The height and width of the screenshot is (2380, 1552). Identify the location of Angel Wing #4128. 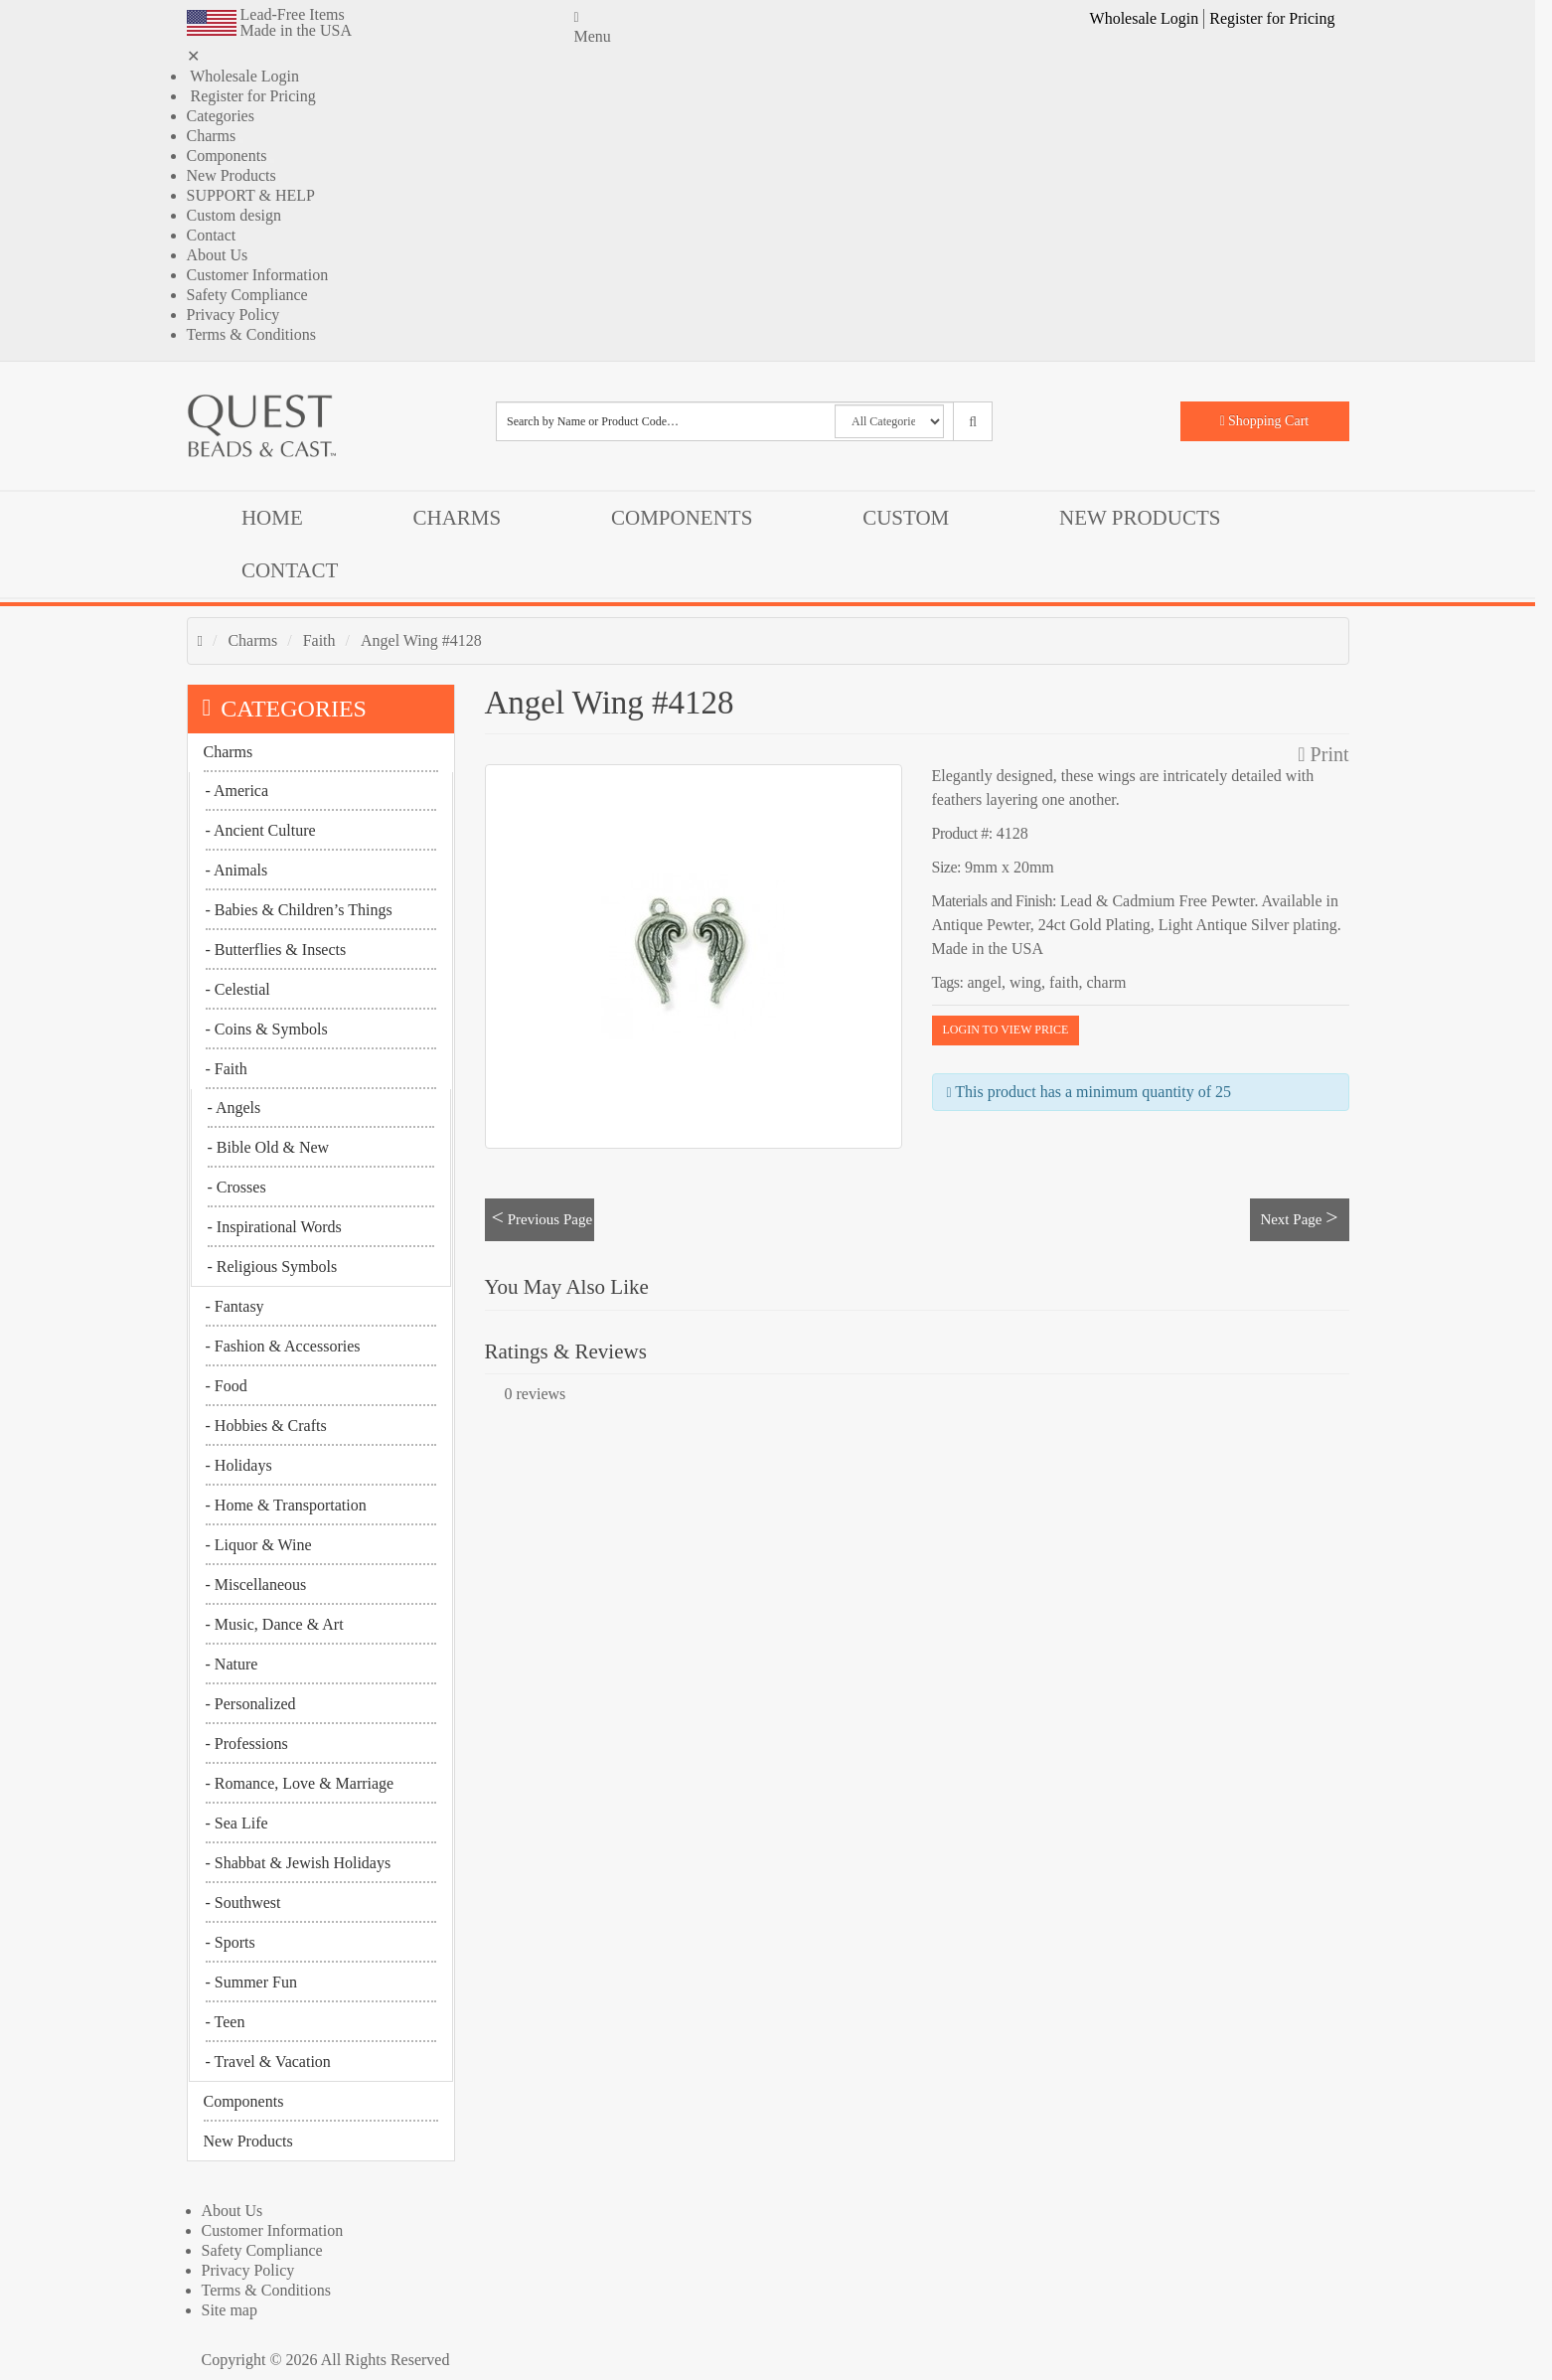
(421, 640).